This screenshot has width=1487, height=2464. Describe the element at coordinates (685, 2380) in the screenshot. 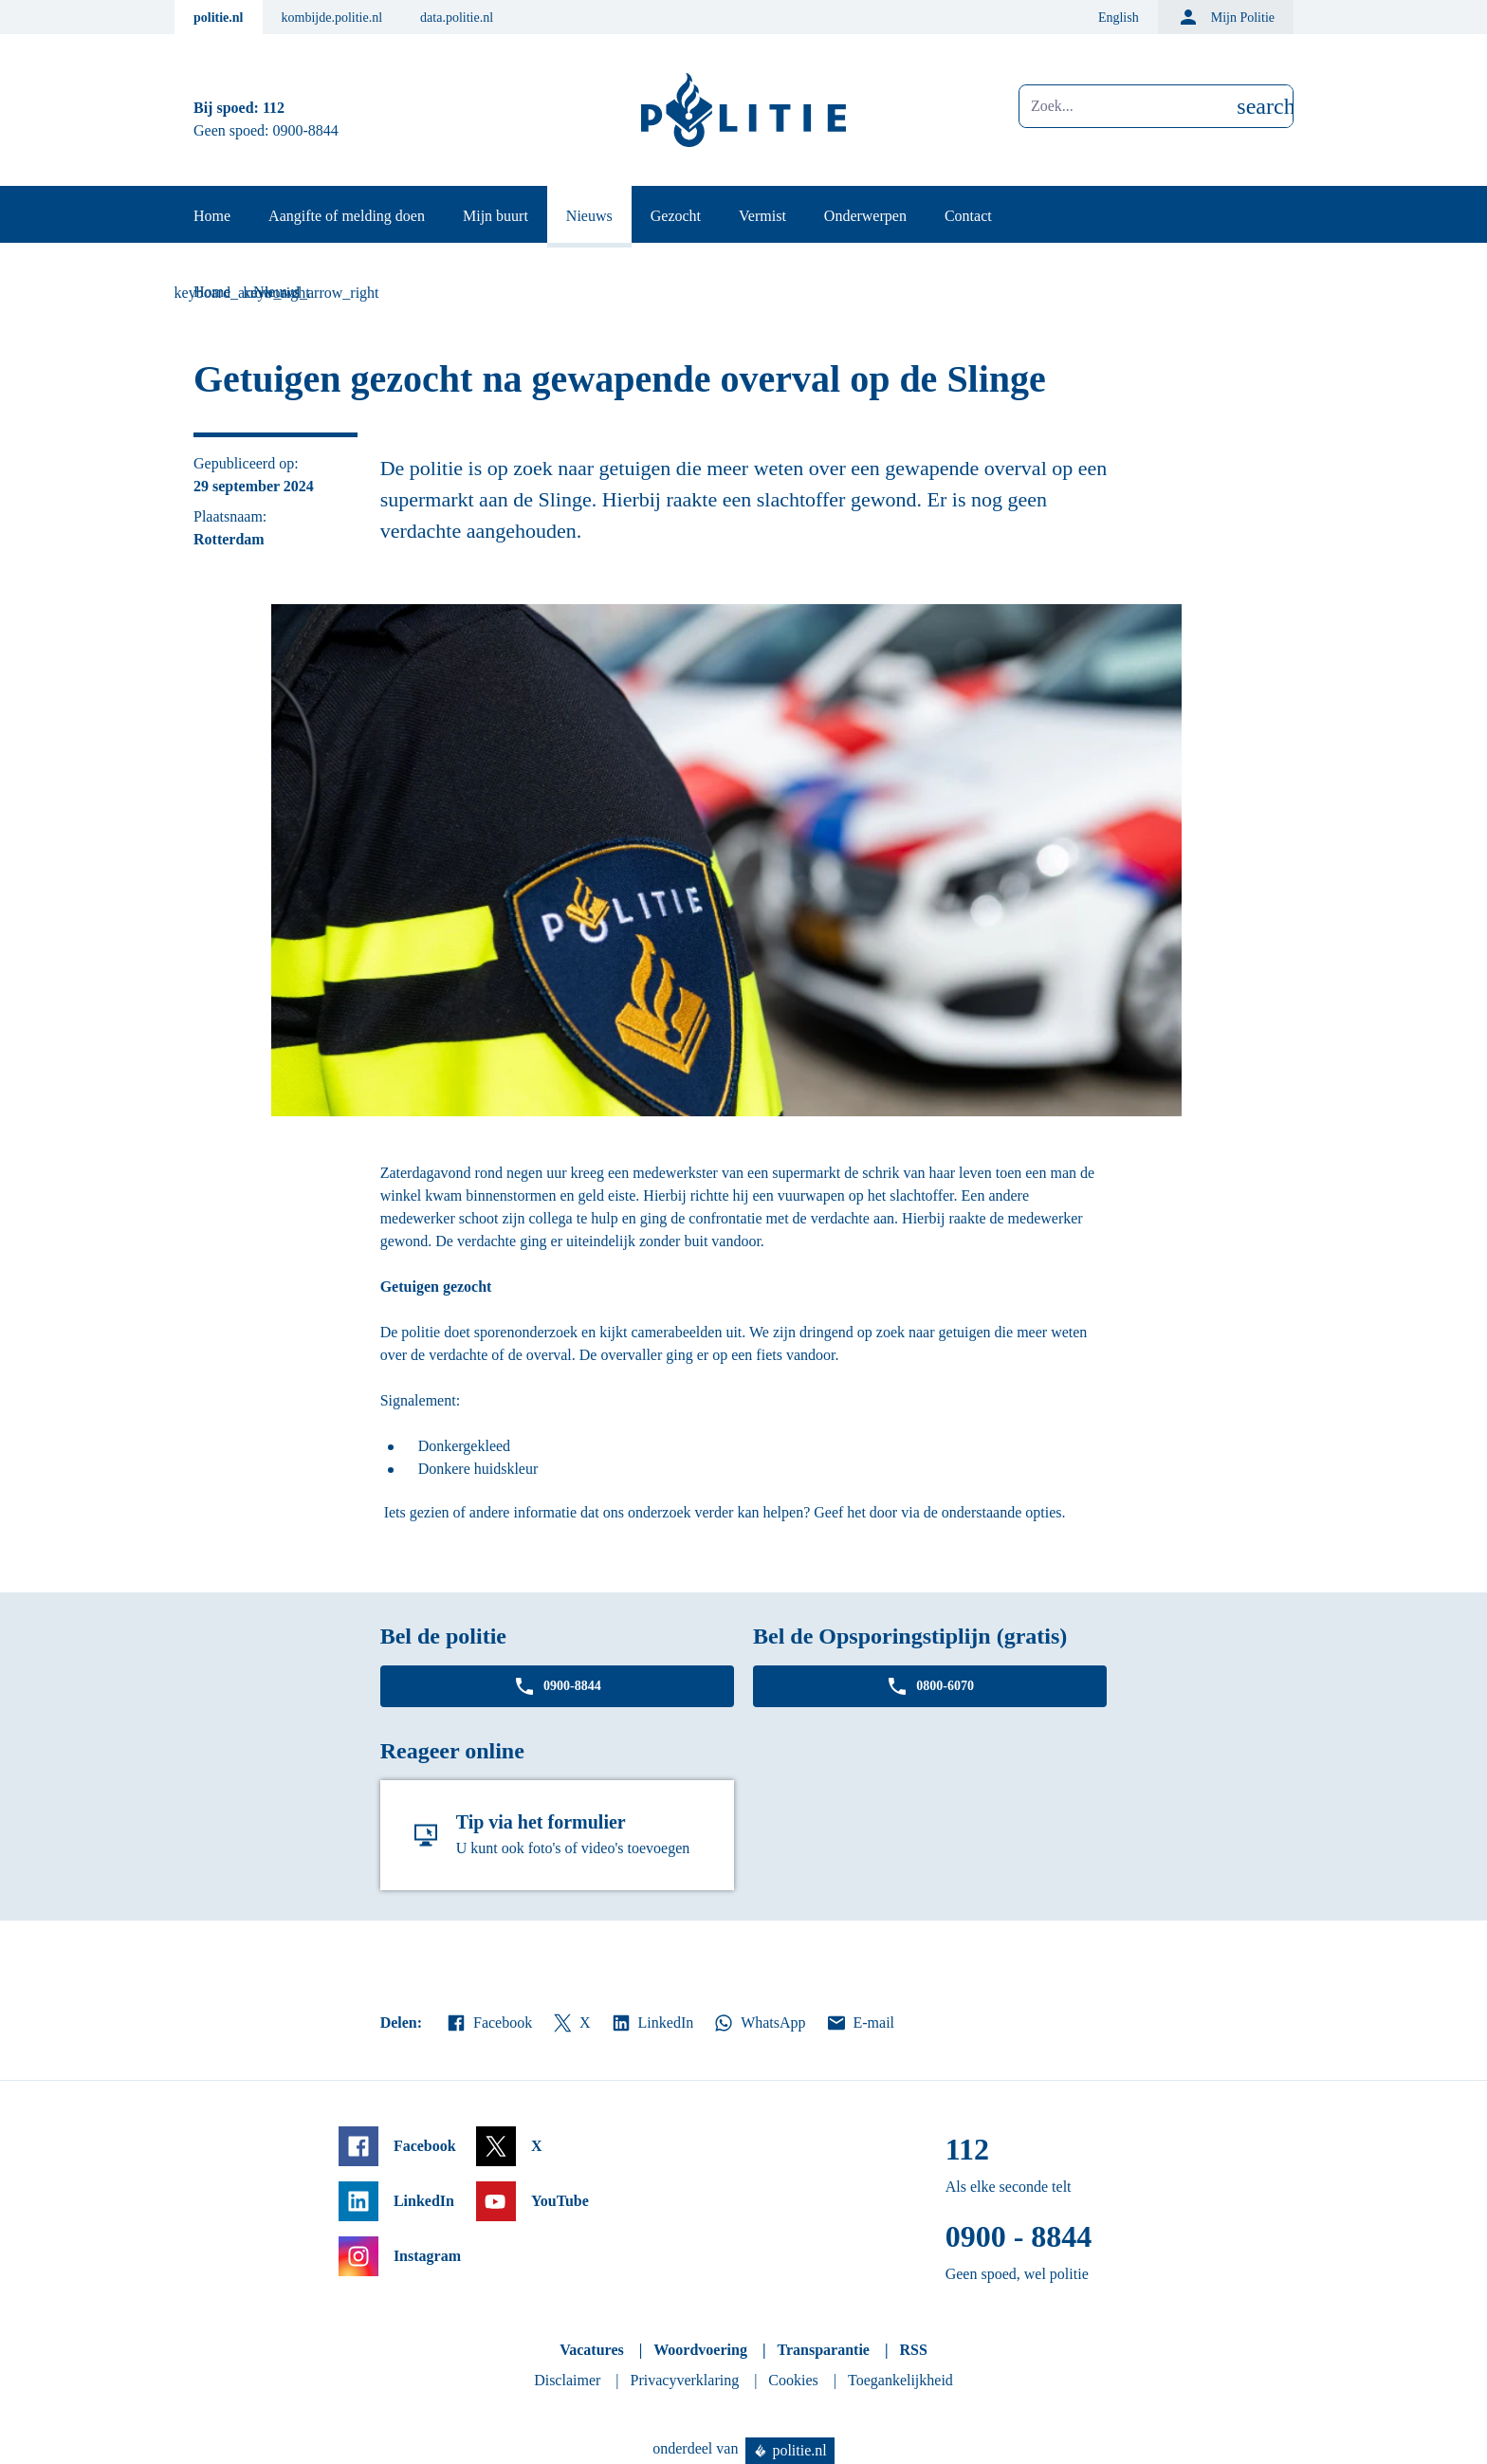

I see `Privacyverklaring` at that location.